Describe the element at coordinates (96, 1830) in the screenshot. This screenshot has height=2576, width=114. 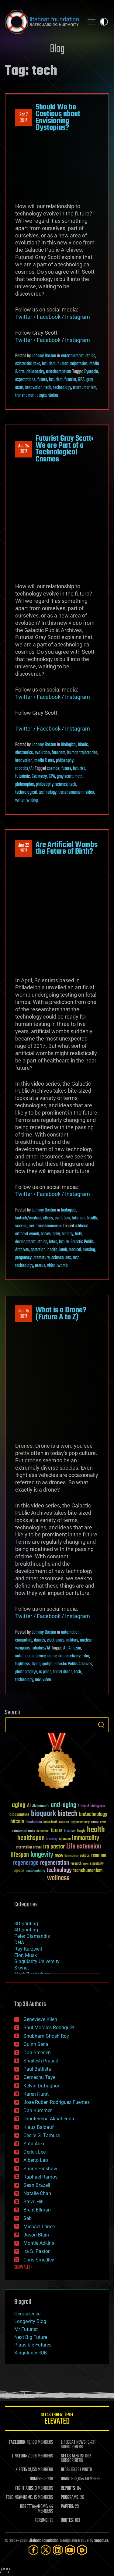
I see `health [health (193 items)]` at that location.